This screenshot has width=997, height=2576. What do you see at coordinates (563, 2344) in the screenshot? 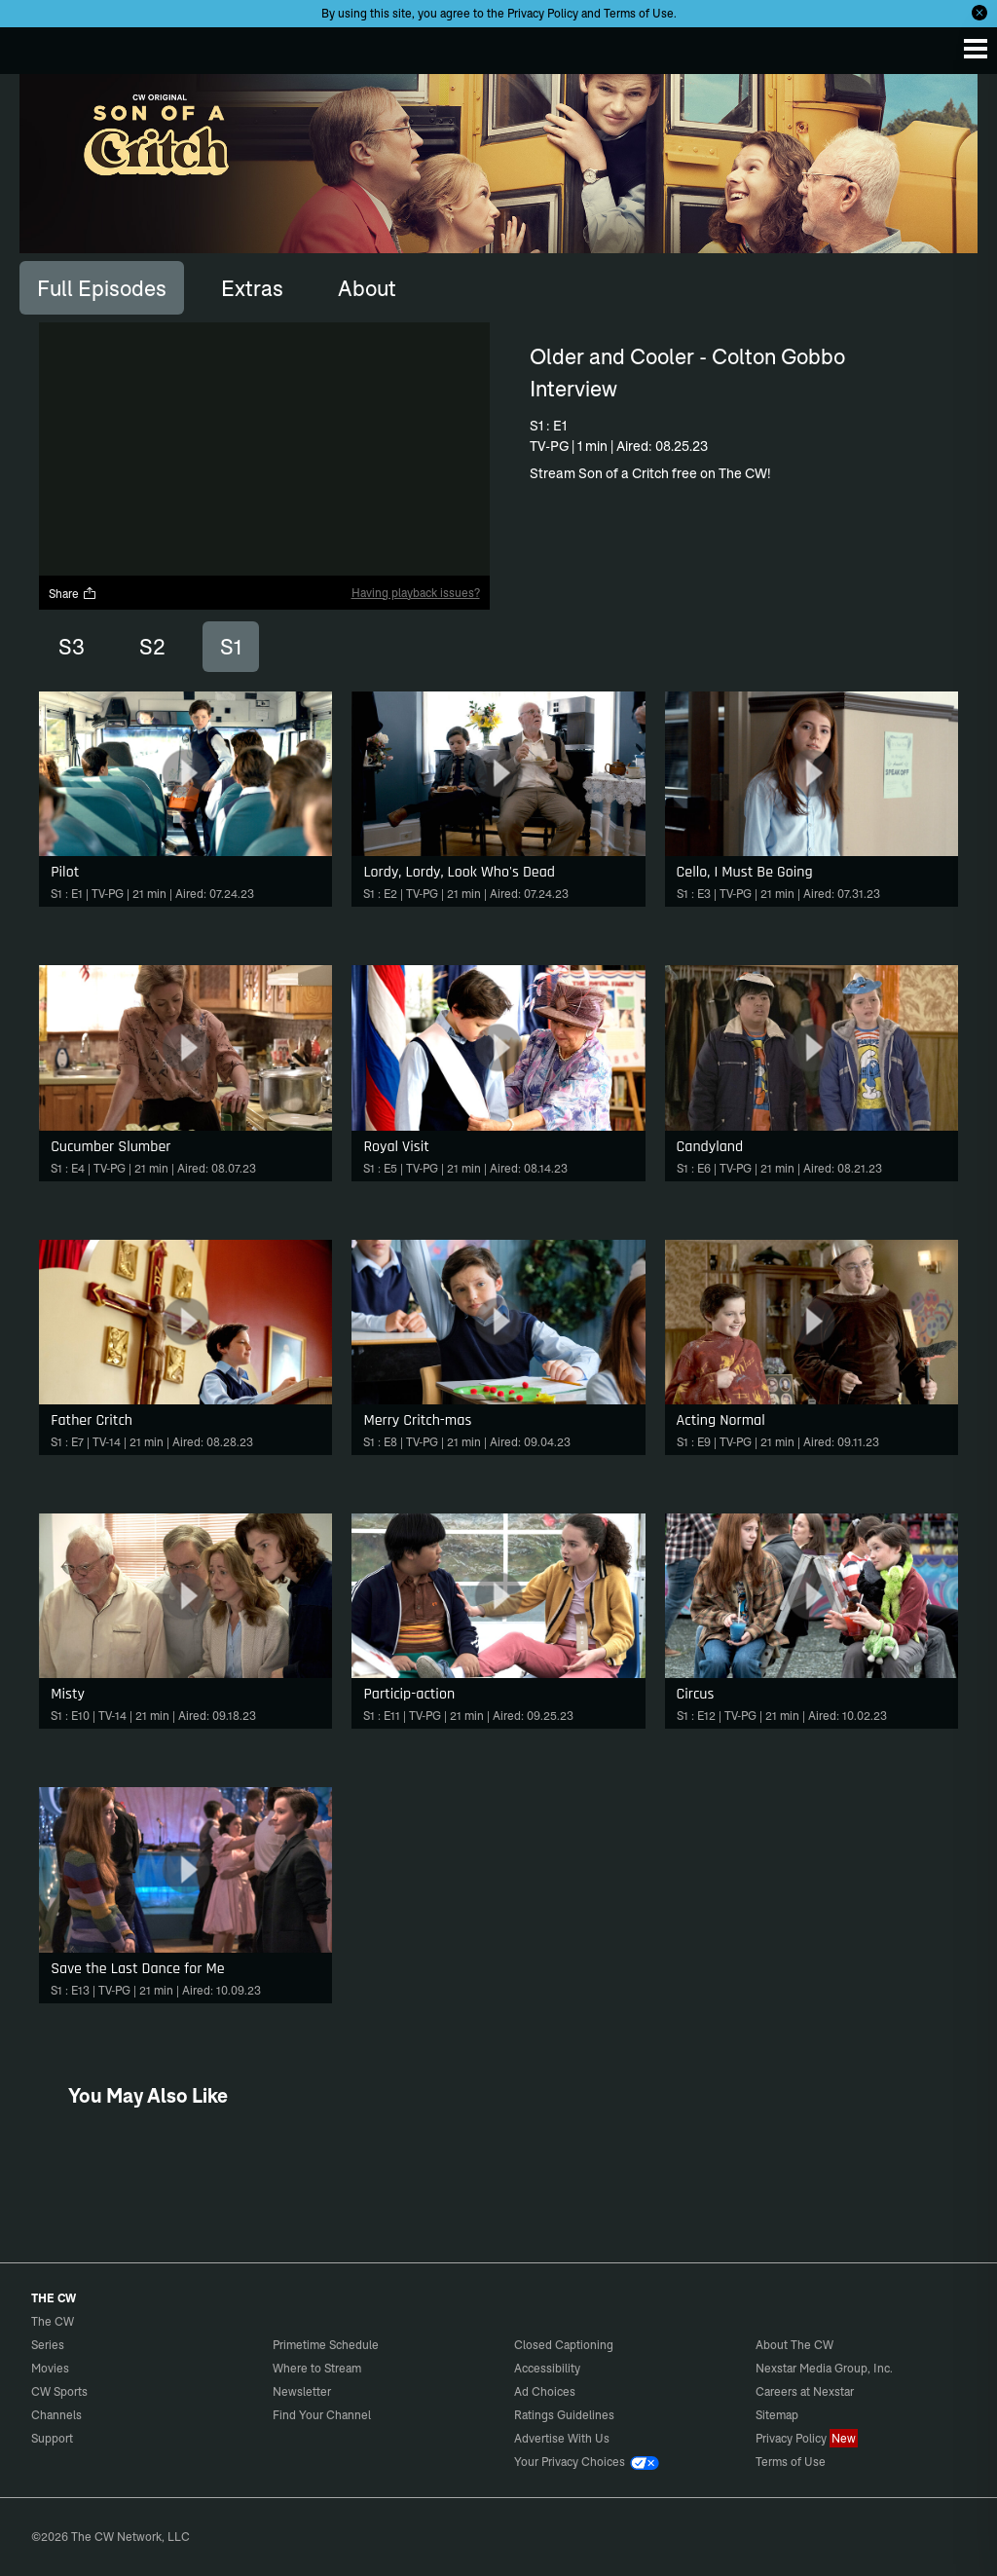
I see `Closed Captioning` at bounding box center [563, 2344].